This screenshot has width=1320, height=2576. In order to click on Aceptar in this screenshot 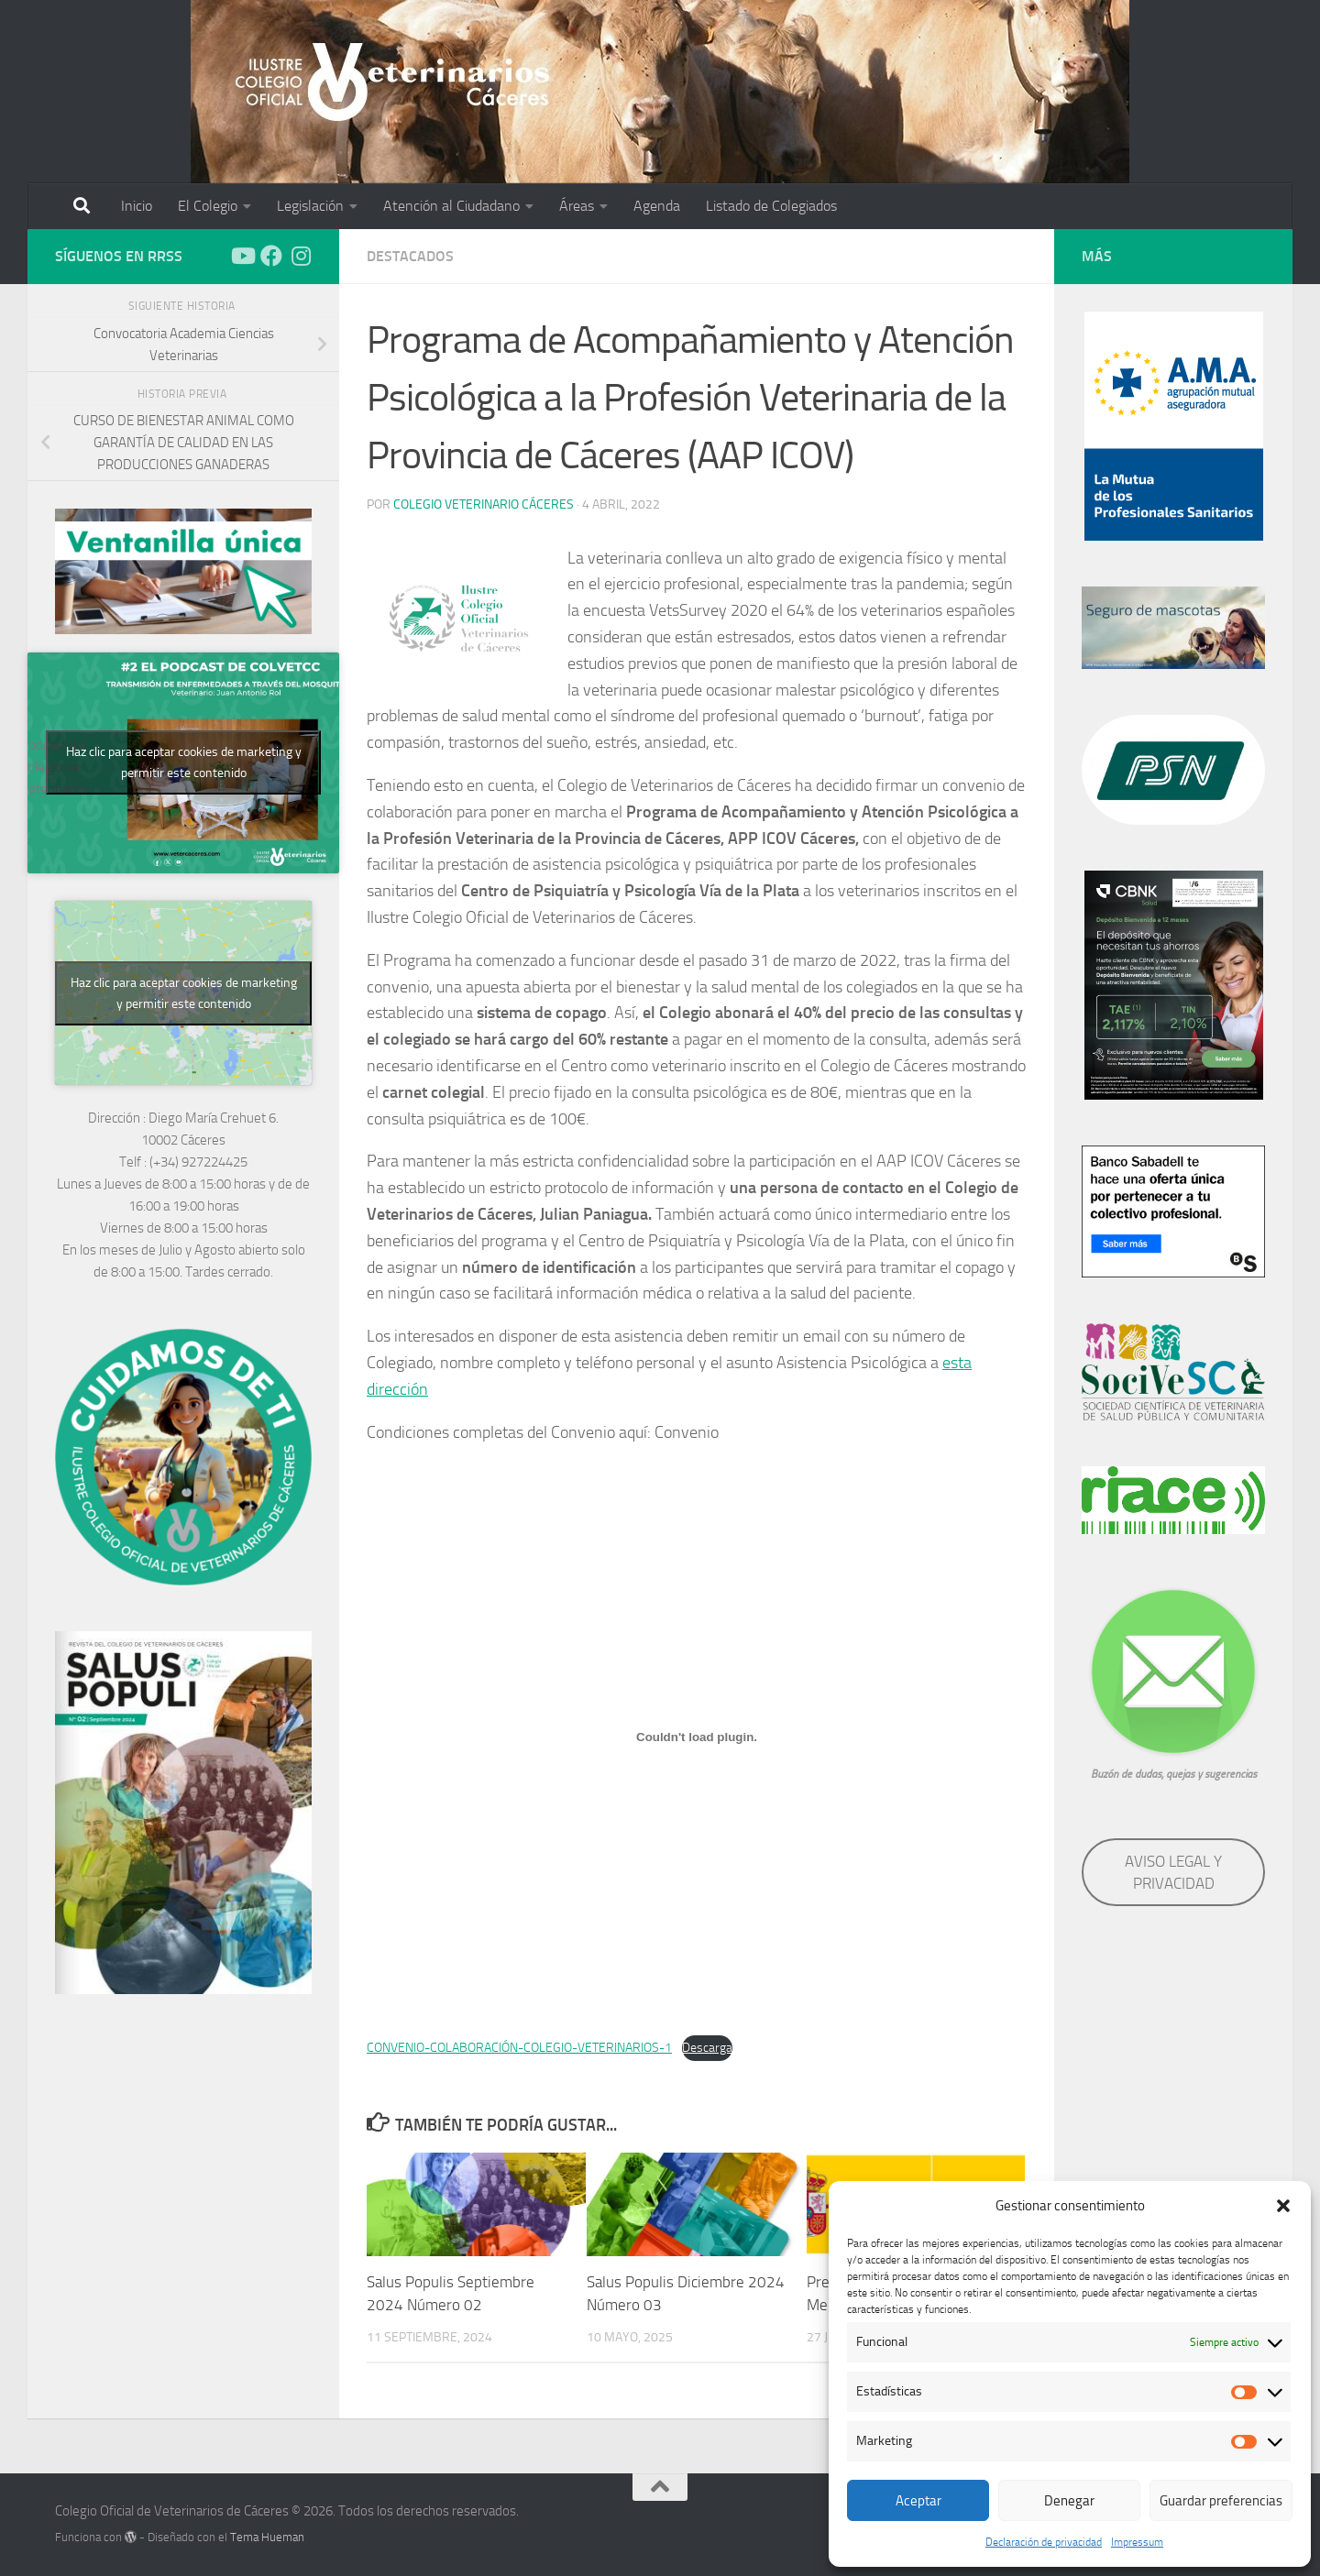, I will do `click(918, 2501)`.